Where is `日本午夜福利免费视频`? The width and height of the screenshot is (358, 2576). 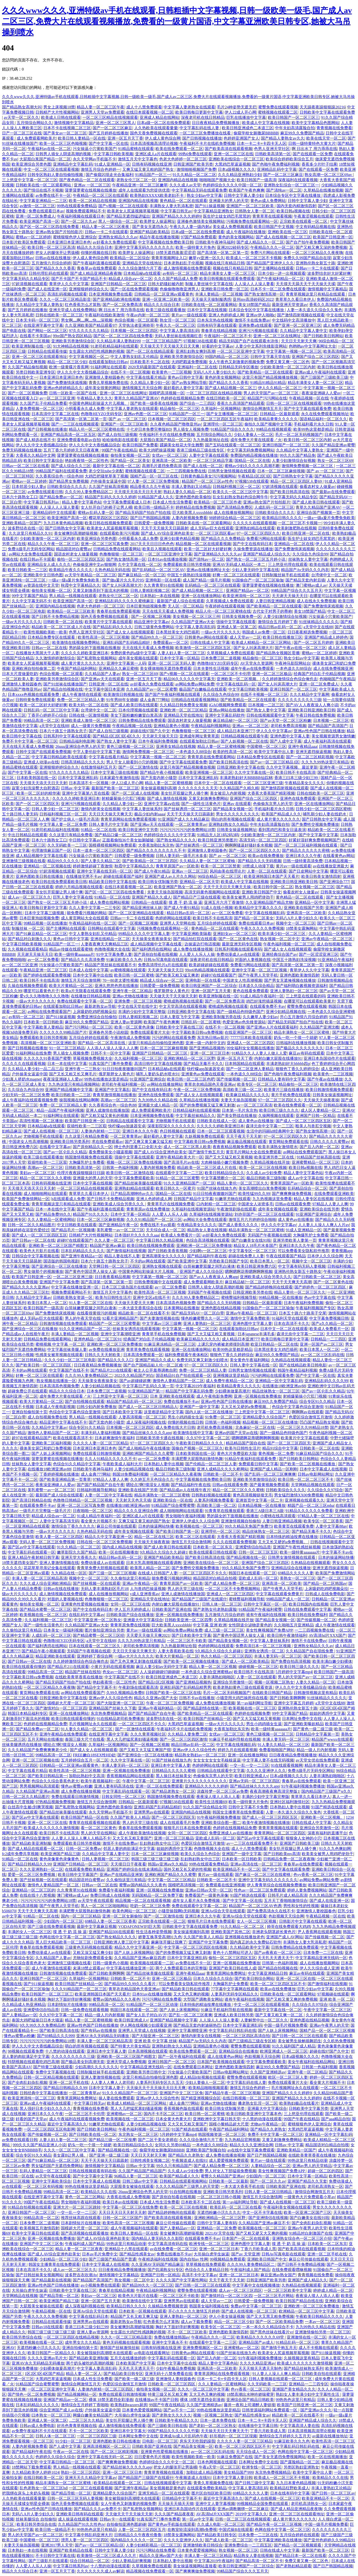
日本午夜福利免费视频 is located at coordinates (158, 741).